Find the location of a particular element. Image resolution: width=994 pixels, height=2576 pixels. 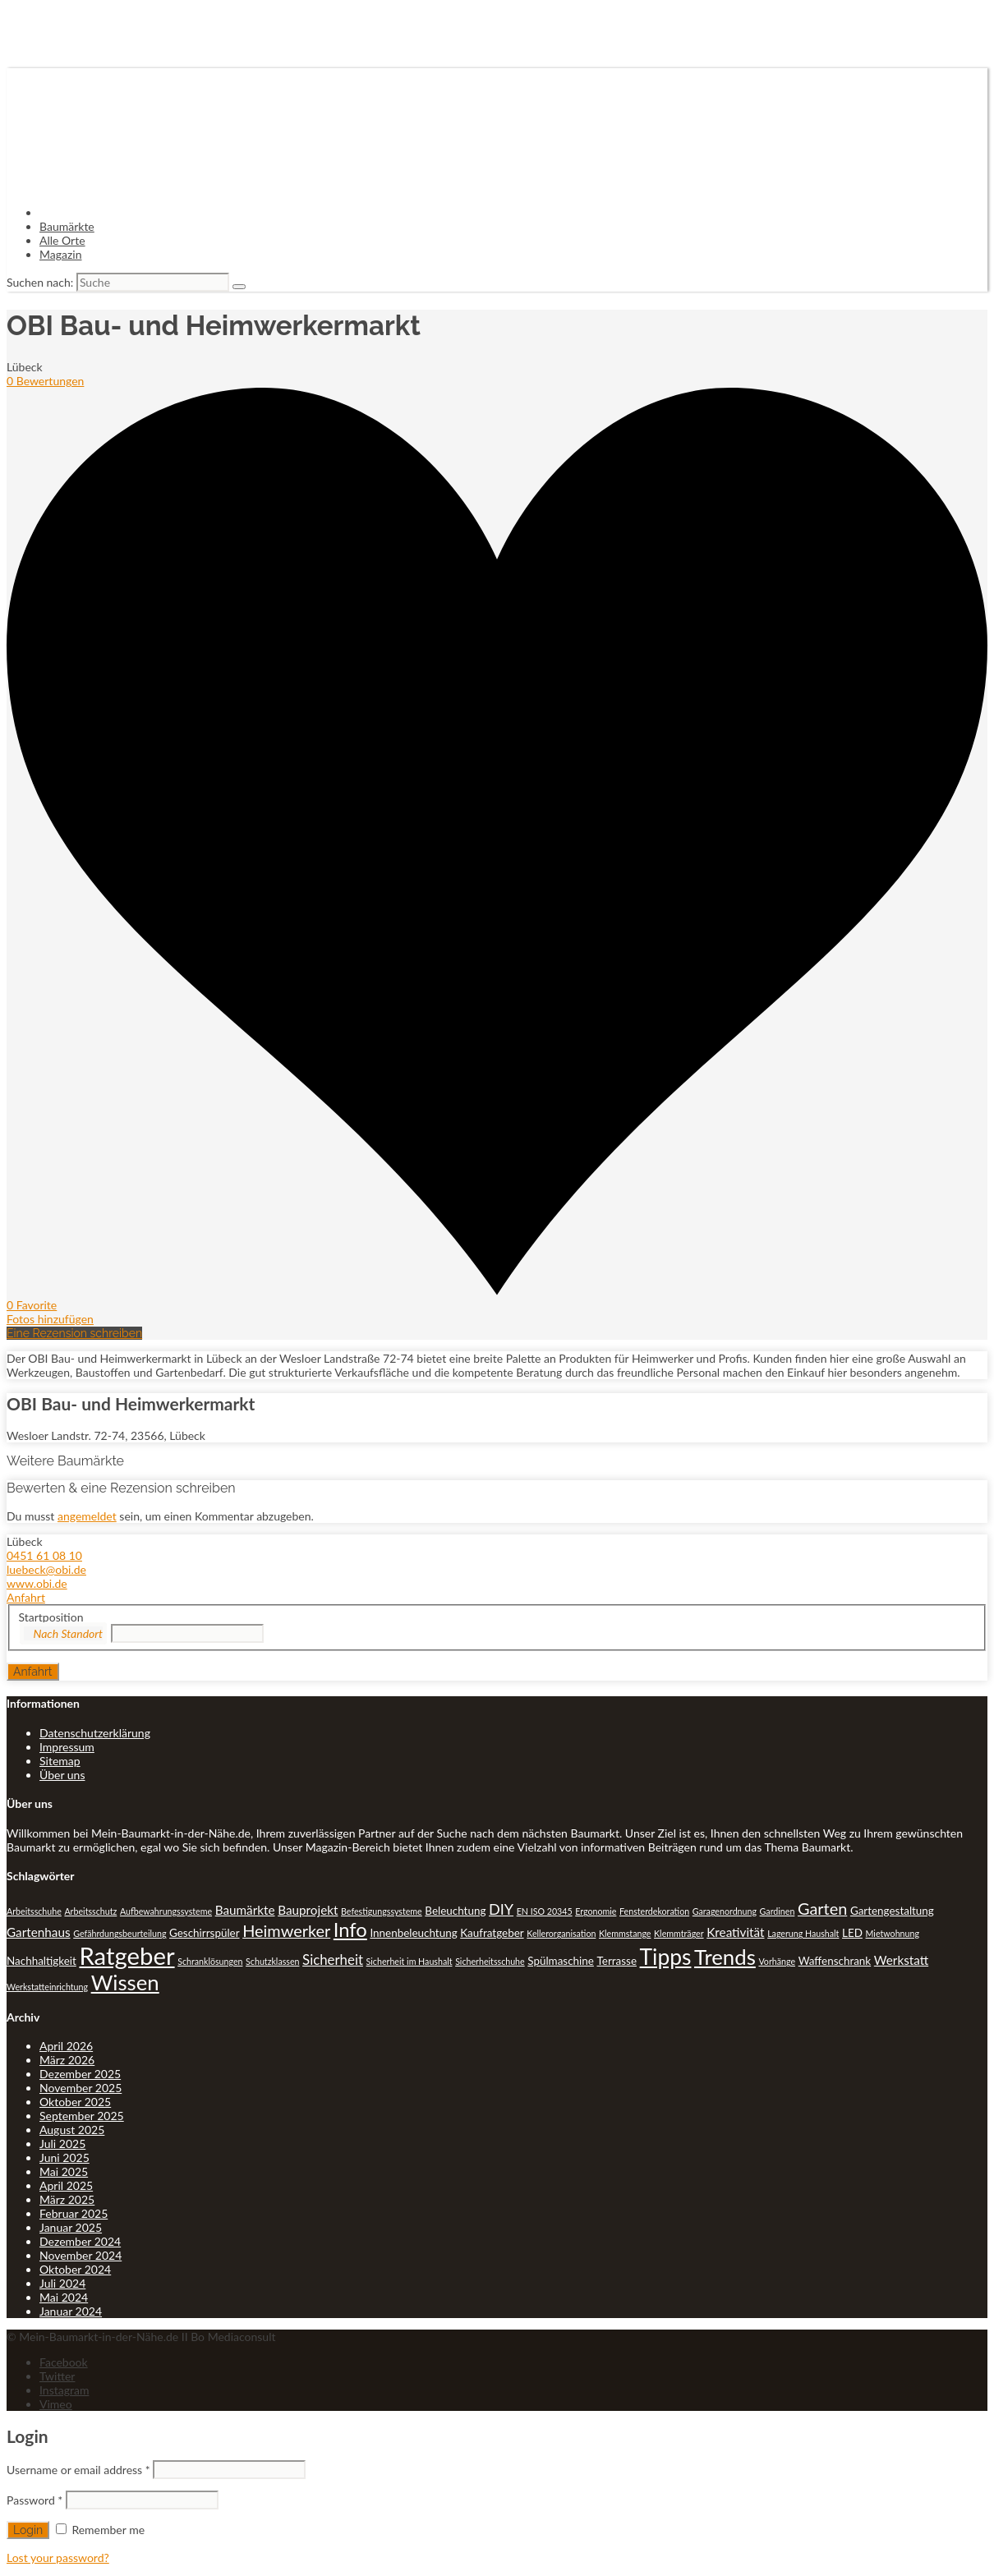

Username or email address is located at coordinates (78, 2470).